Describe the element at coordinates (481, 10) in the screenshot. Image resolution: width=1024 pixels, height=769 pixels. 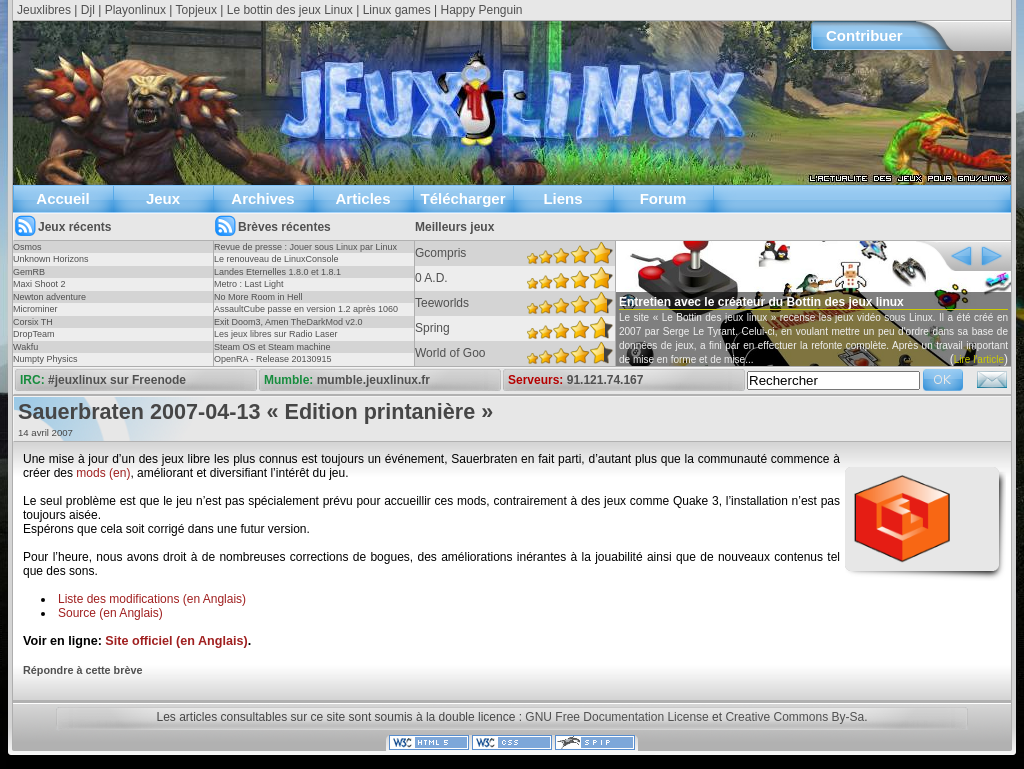
I see `Happy Penguin` at that location.